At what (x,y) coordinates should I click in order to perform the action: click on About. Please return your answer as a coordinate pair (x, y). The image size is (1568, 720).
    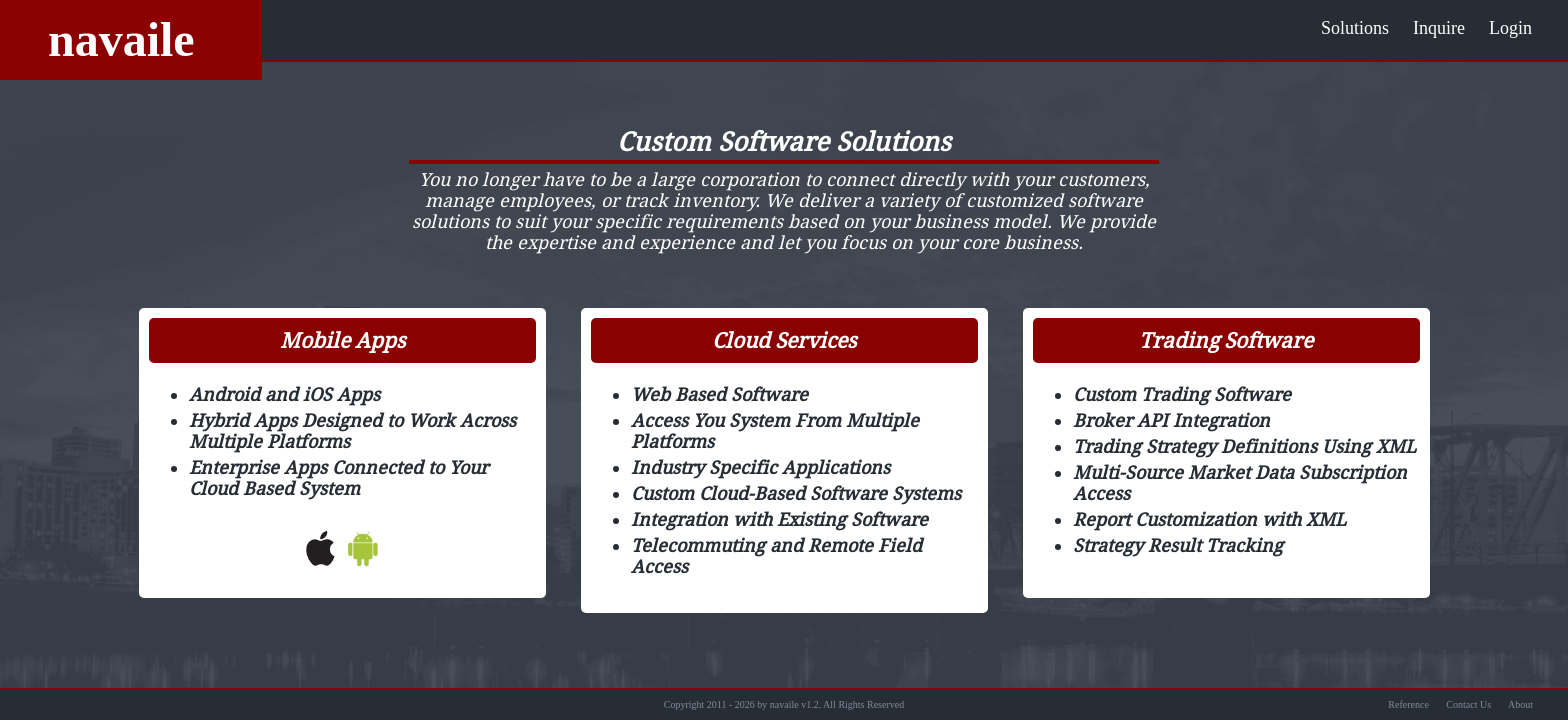
    Looking at the image, I should click on (1520, 704).